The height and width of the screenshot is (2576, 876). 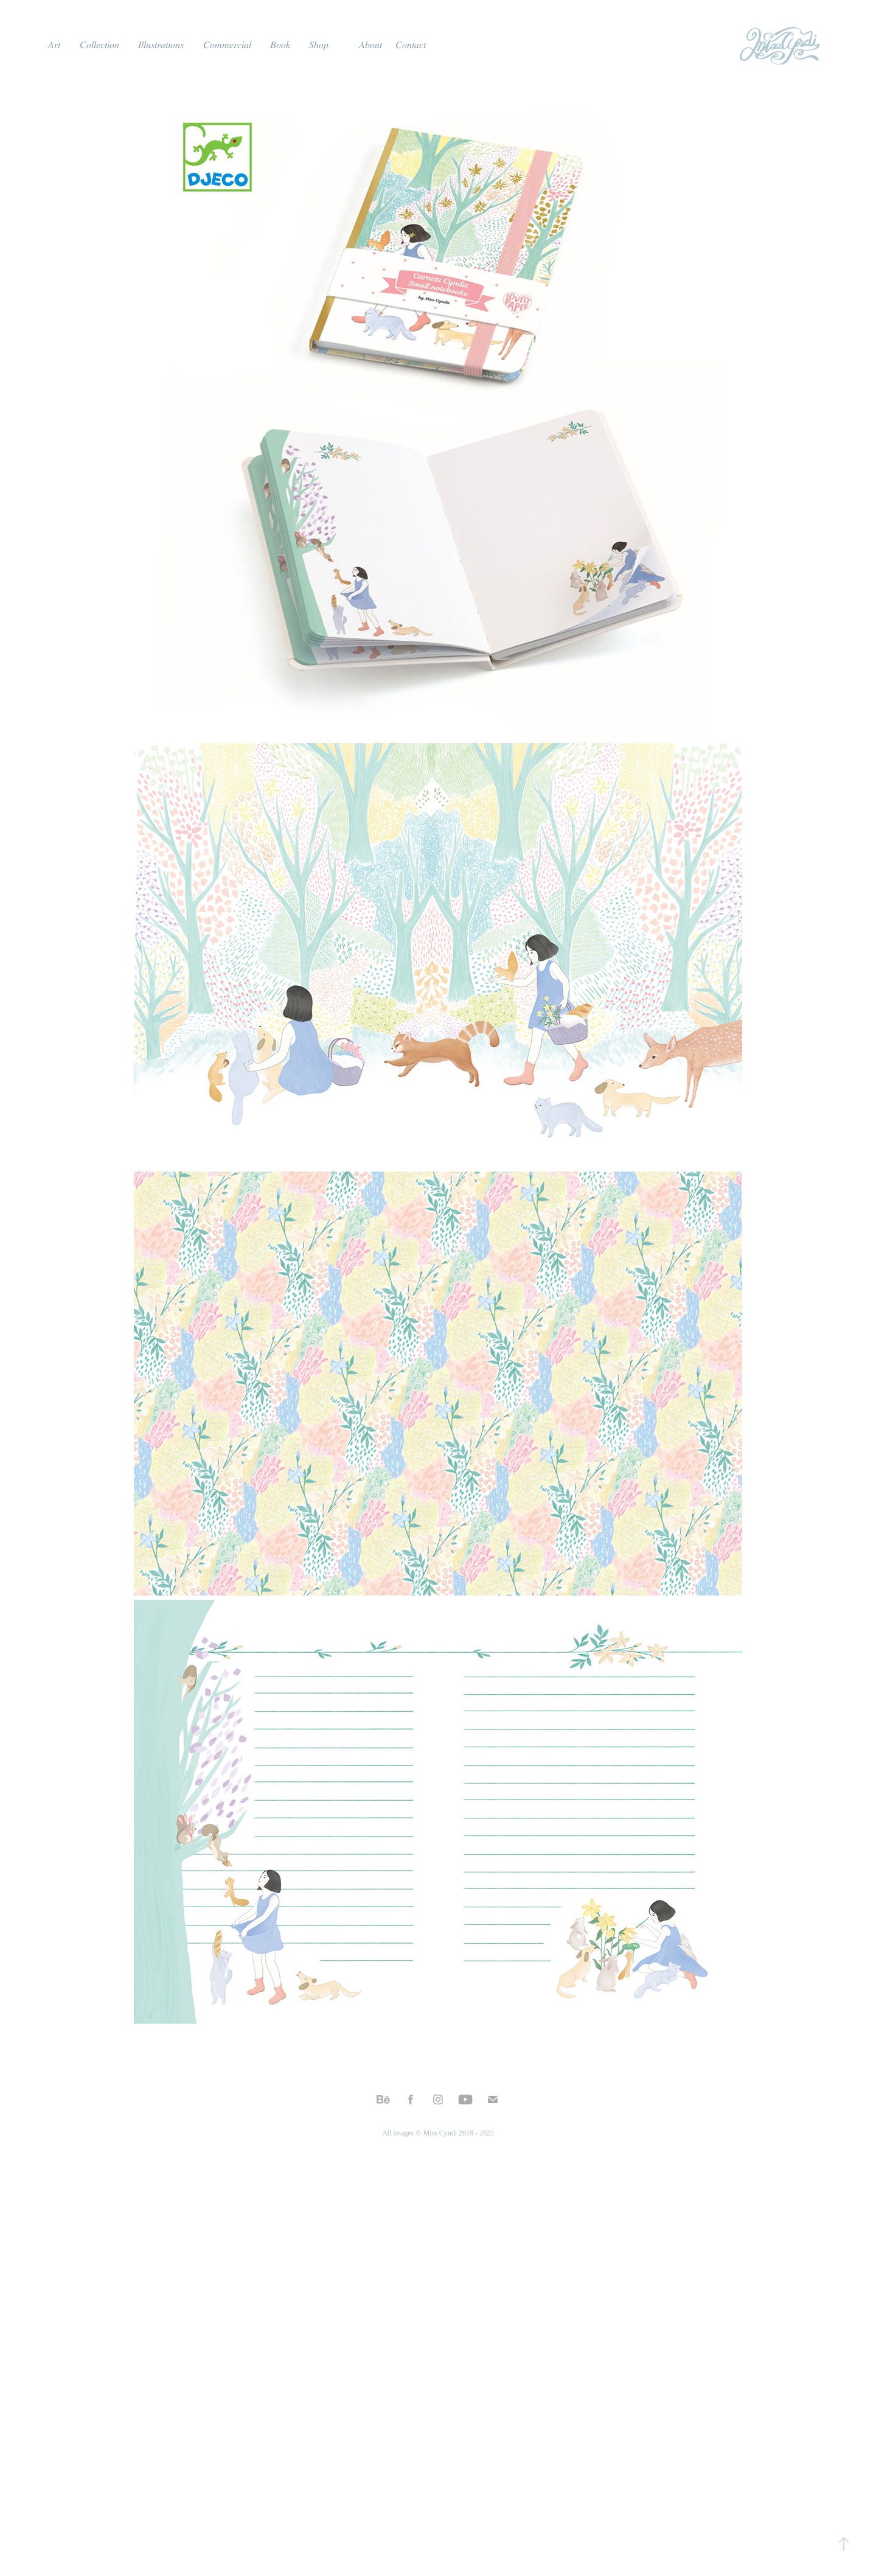 I want to click on 𝐵𝑜𝑜𝑘, so click(x=280, y=45).